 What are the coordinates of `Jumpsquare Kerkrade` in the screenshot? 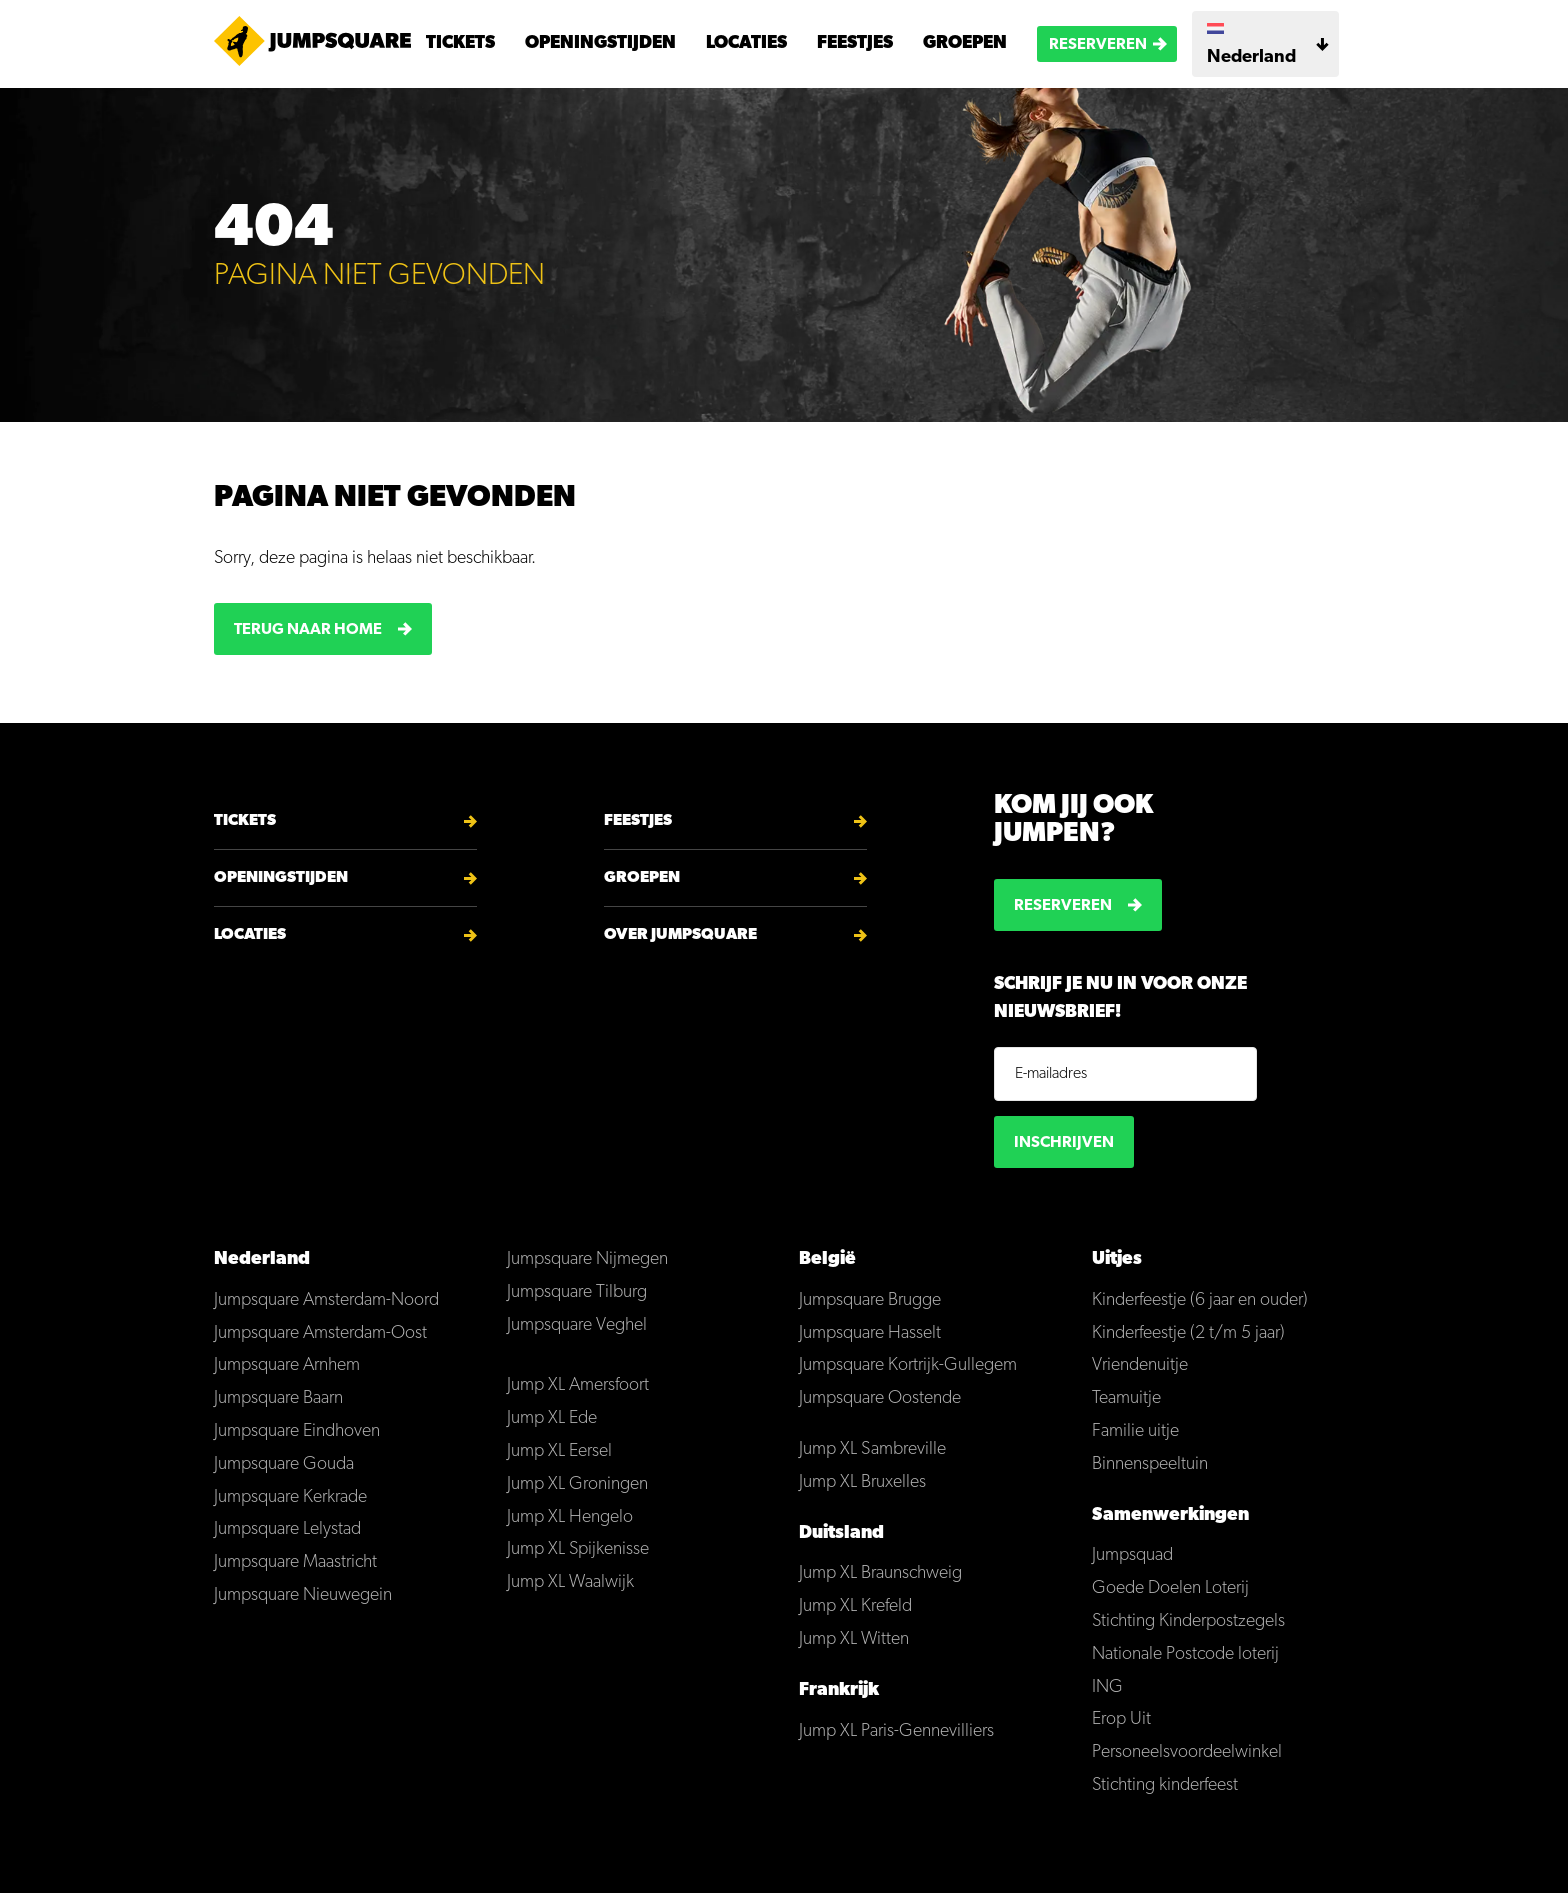 It's located at (290, 1497).